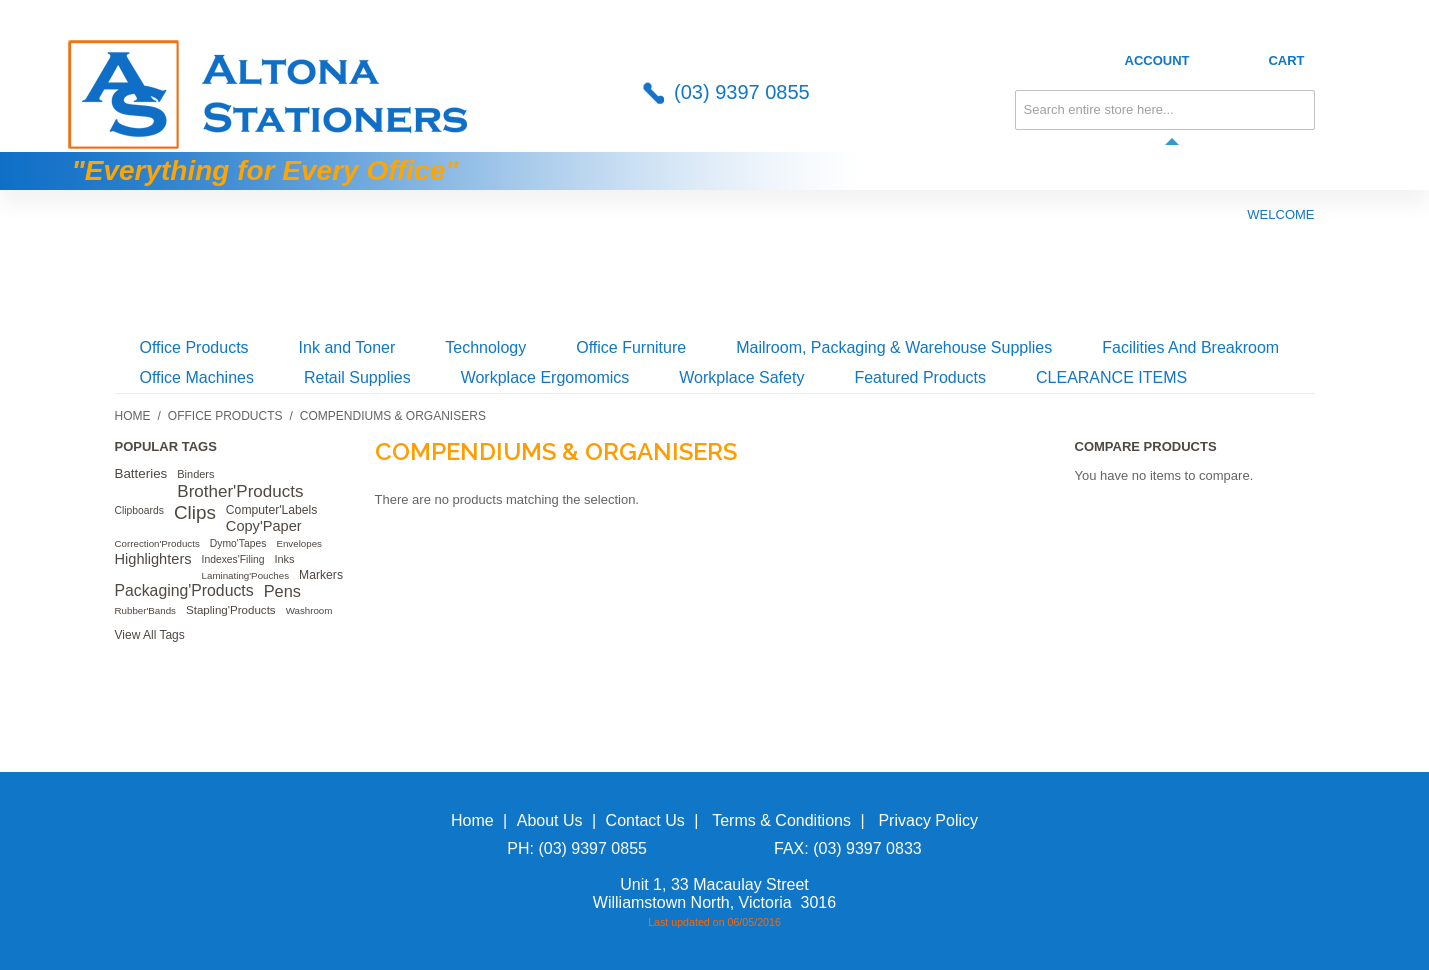 The height and width of the screenshot is (970, 1429). Describe the element at coordinates (928, 820) in the screenshot. I see `Privacy Policy` at that location.